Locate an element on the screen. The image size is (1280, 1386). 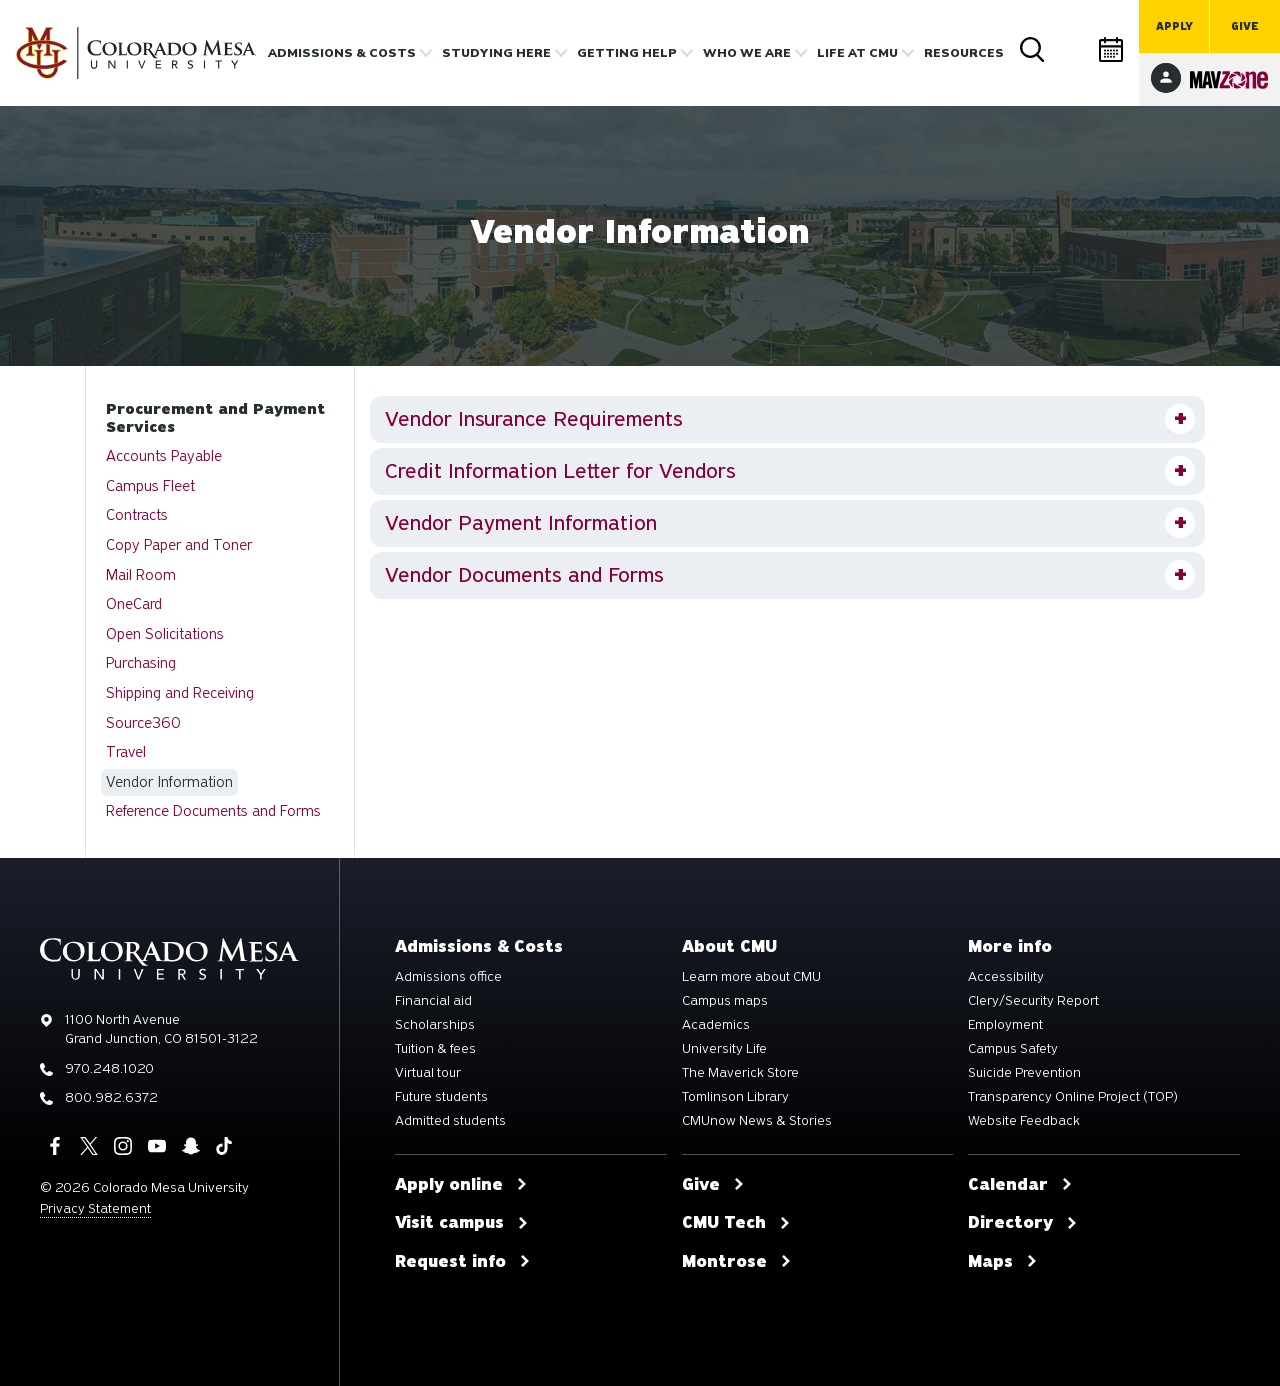
Credit Information Letter for Vendors is located at coordinates (560, 471).